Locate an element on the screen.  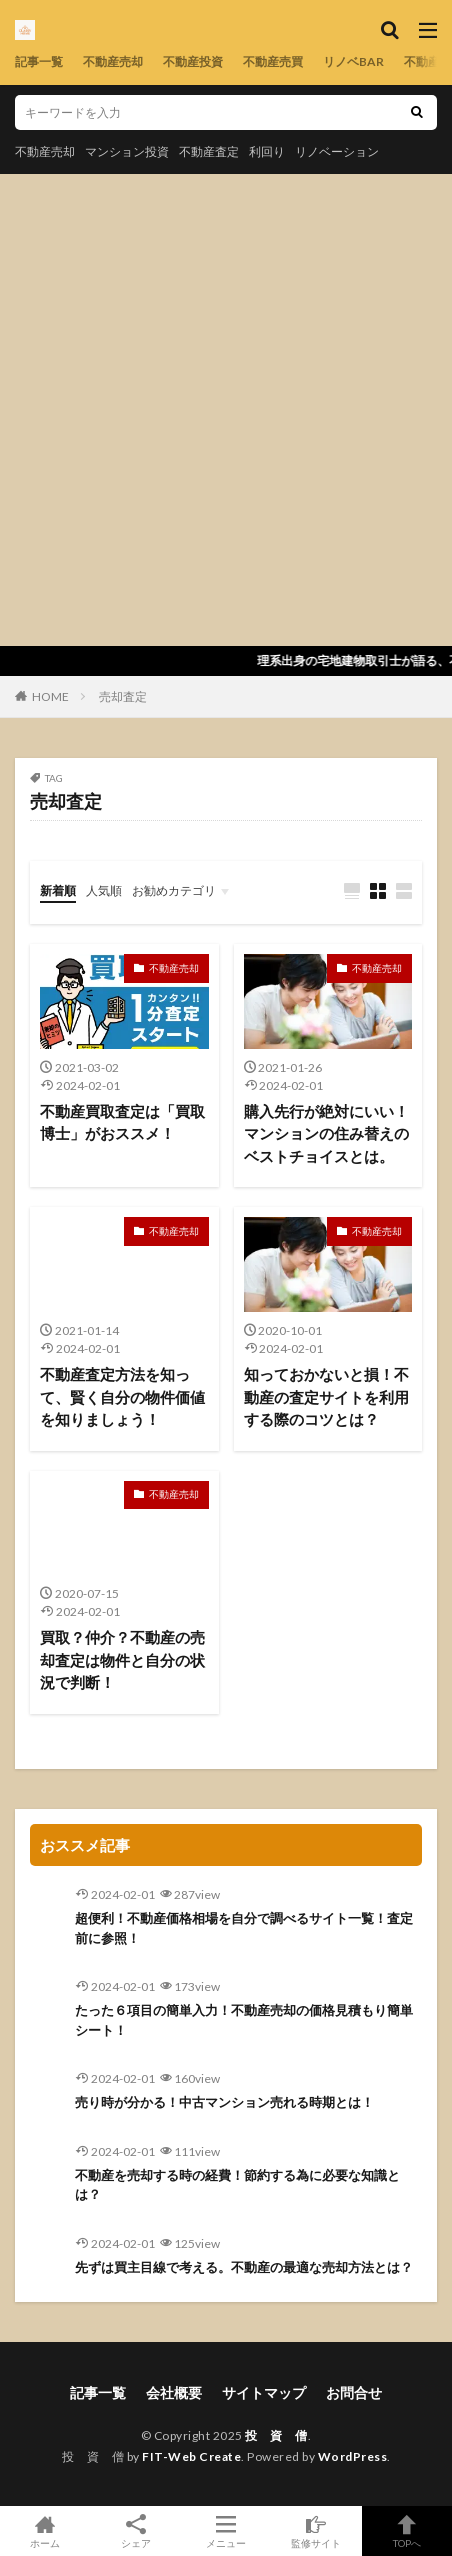
お勧めカテゴリ is located at coordinates (174, 890).